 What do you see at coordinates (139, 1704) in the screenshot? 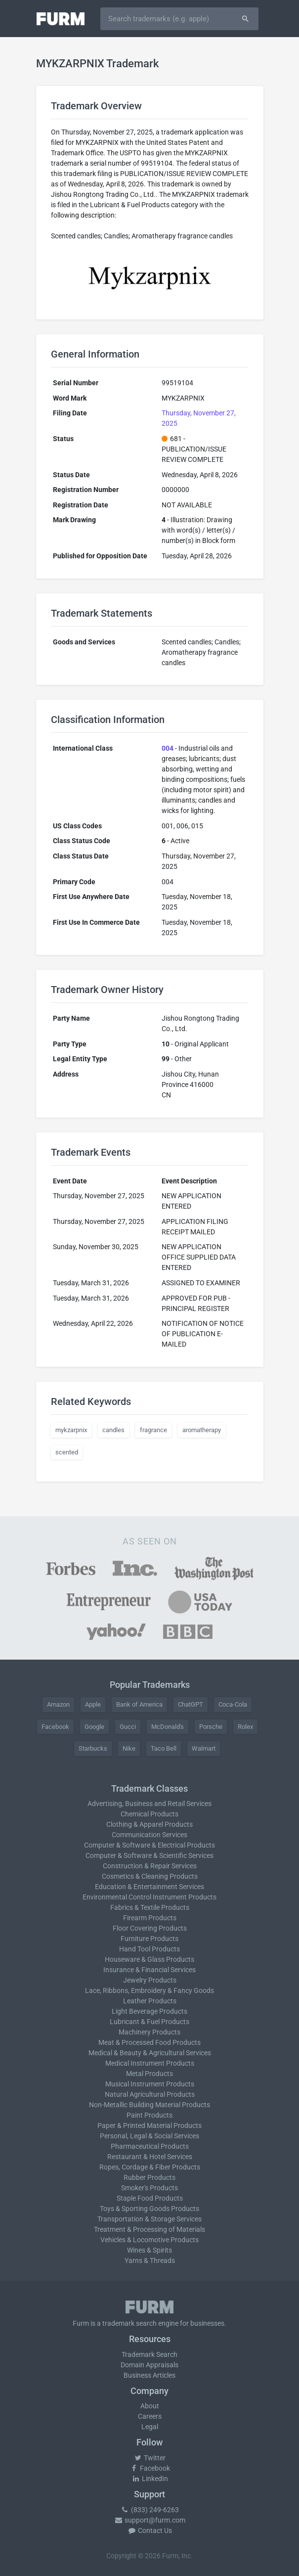
I see `Bank of America` at bounding box center [139, 1704].